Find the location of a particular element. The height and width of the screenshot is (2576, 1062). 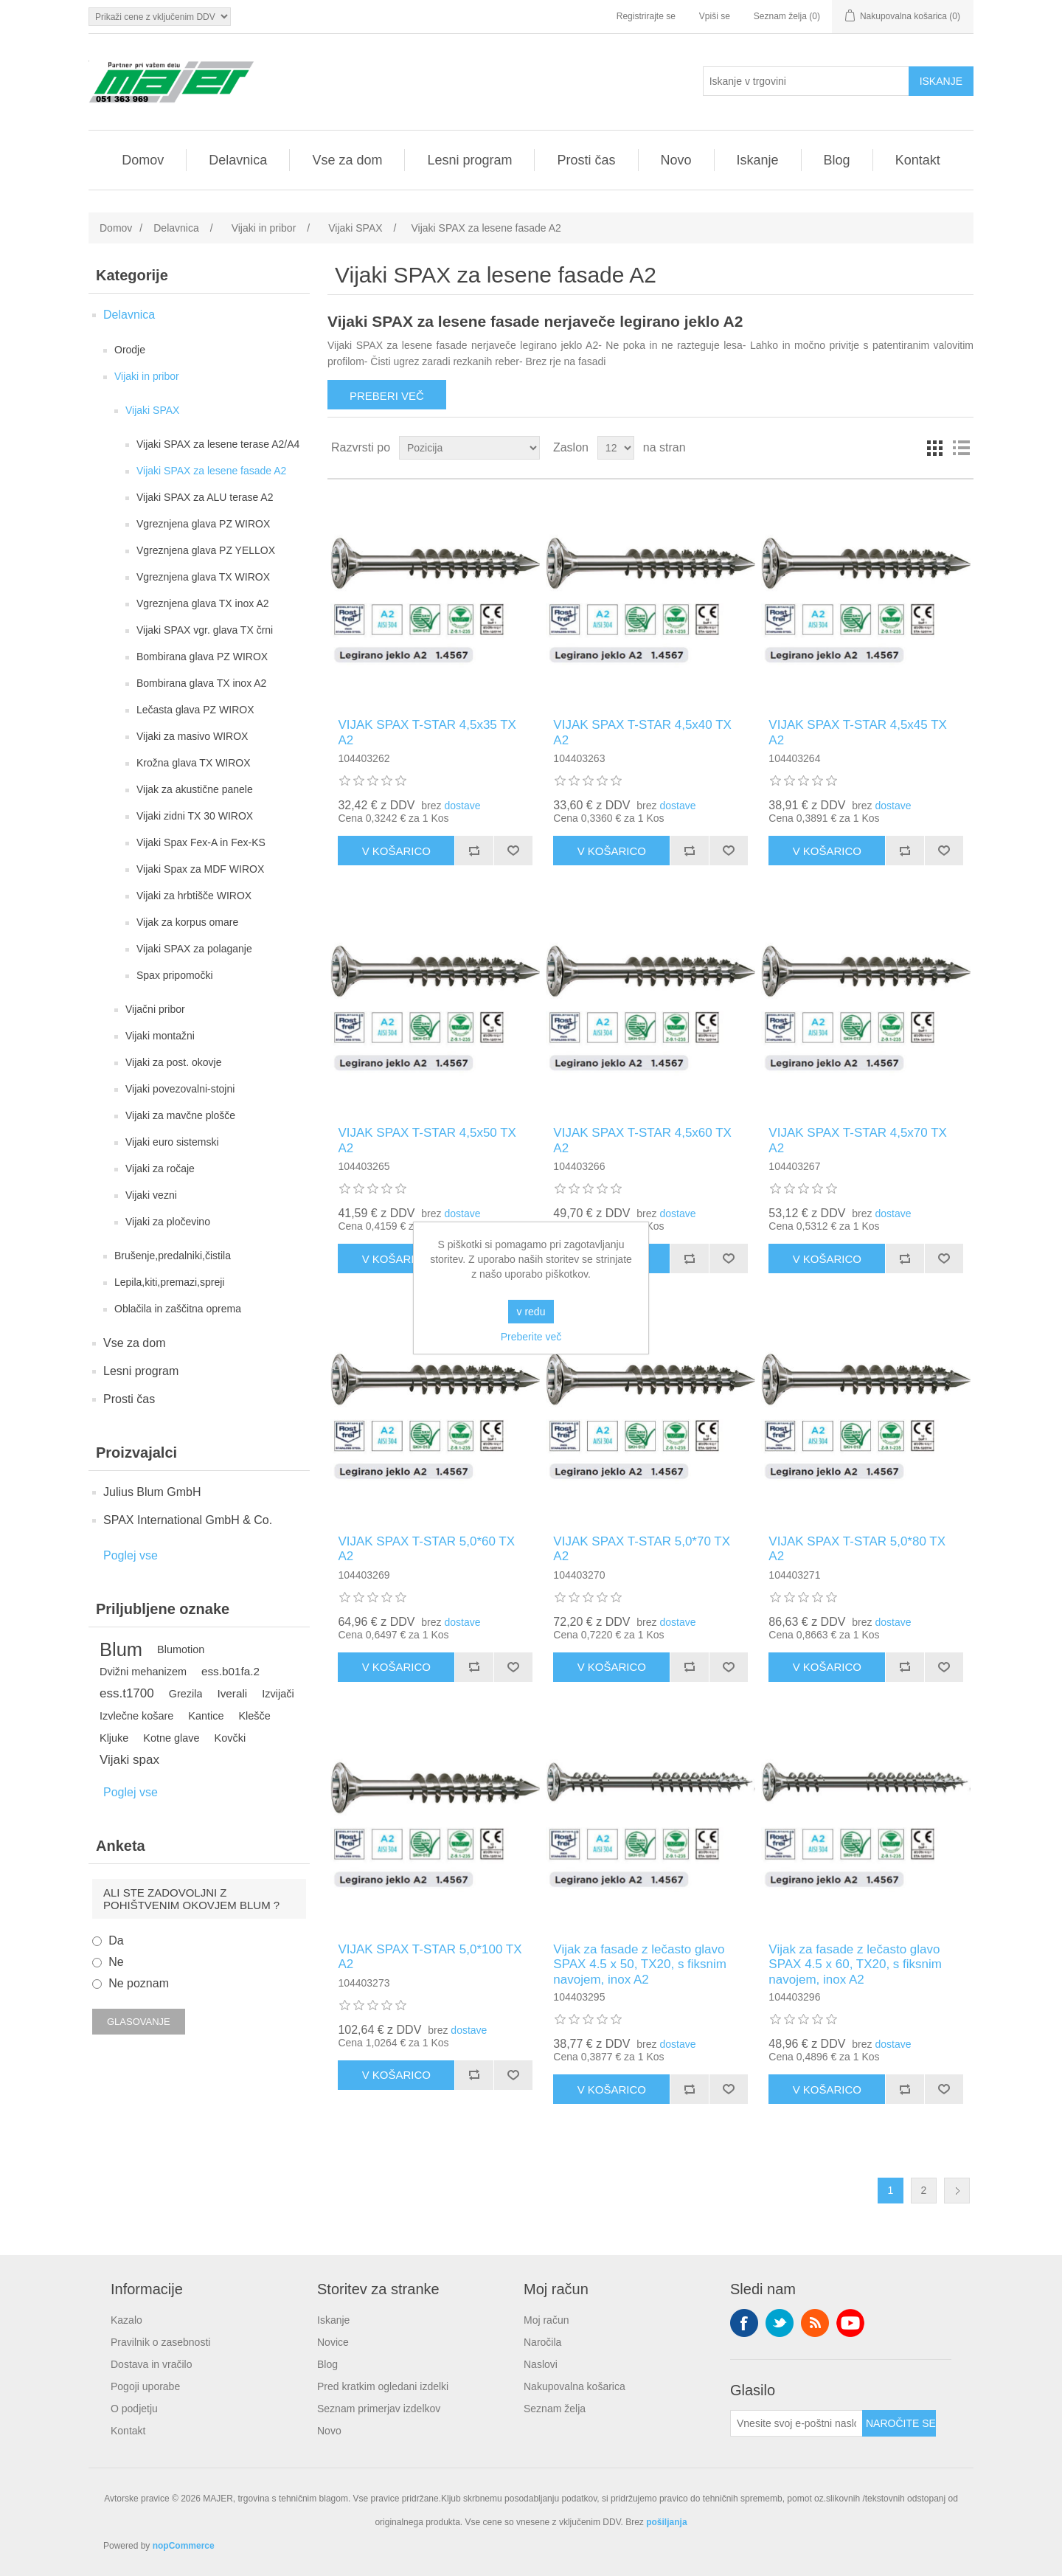

Preberite več is located at coordinates (531, 1337).